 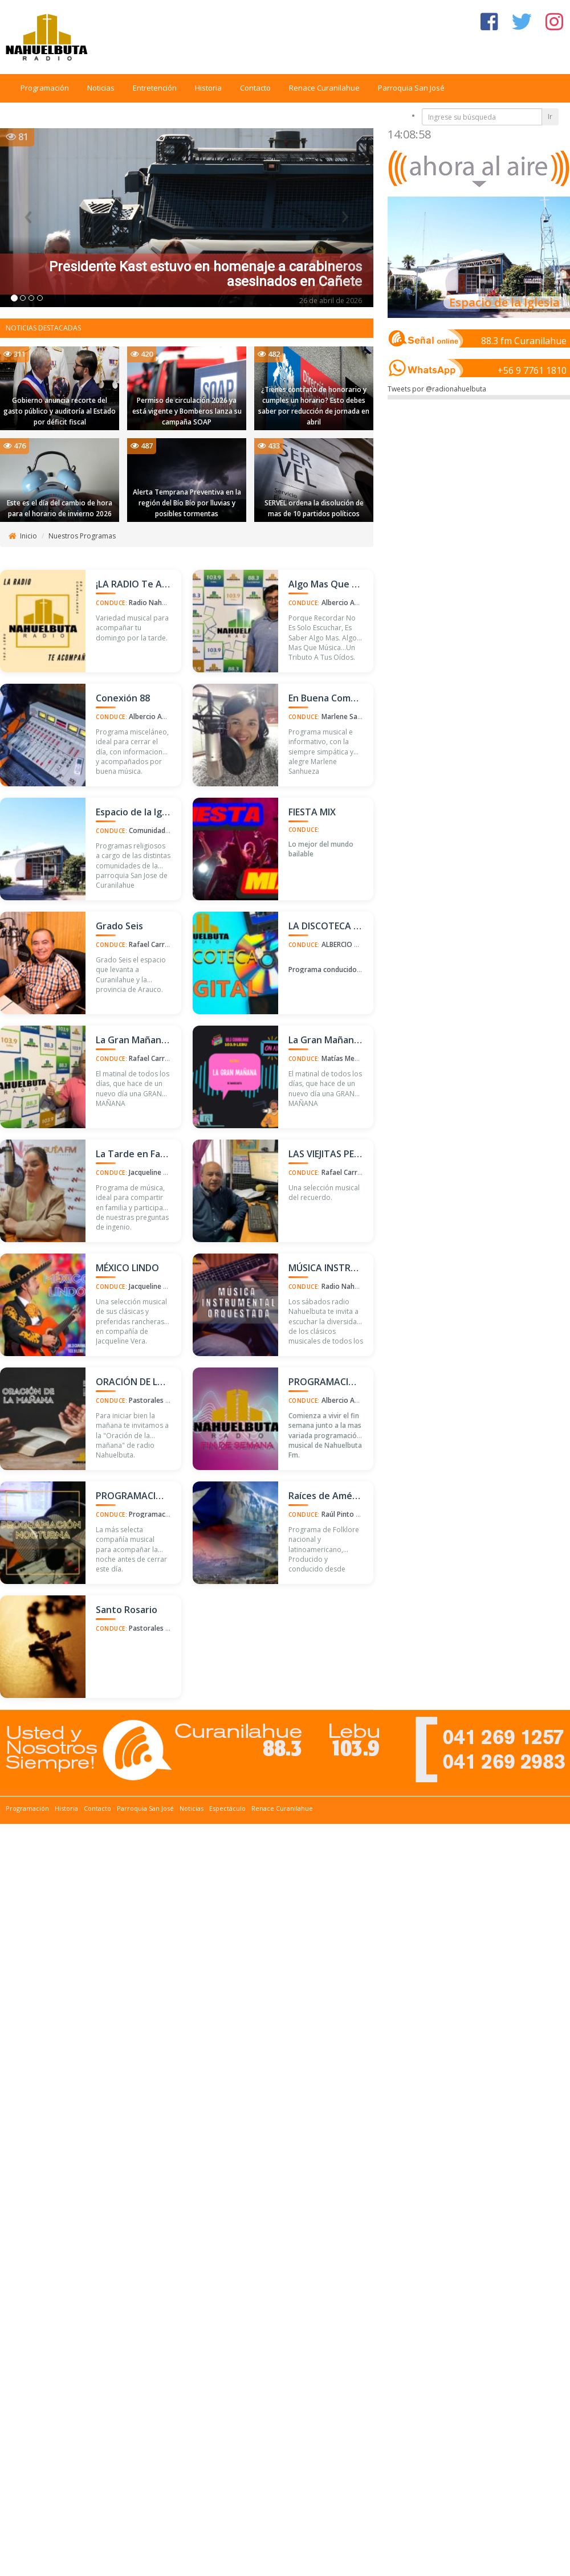 What do you see at coordinates (59, 411) in the screenshot?
I see `Gobierno anuncia recorte del gasto público y auditoría al Estado por déficit fiscal` at bounding box center [59, 411].